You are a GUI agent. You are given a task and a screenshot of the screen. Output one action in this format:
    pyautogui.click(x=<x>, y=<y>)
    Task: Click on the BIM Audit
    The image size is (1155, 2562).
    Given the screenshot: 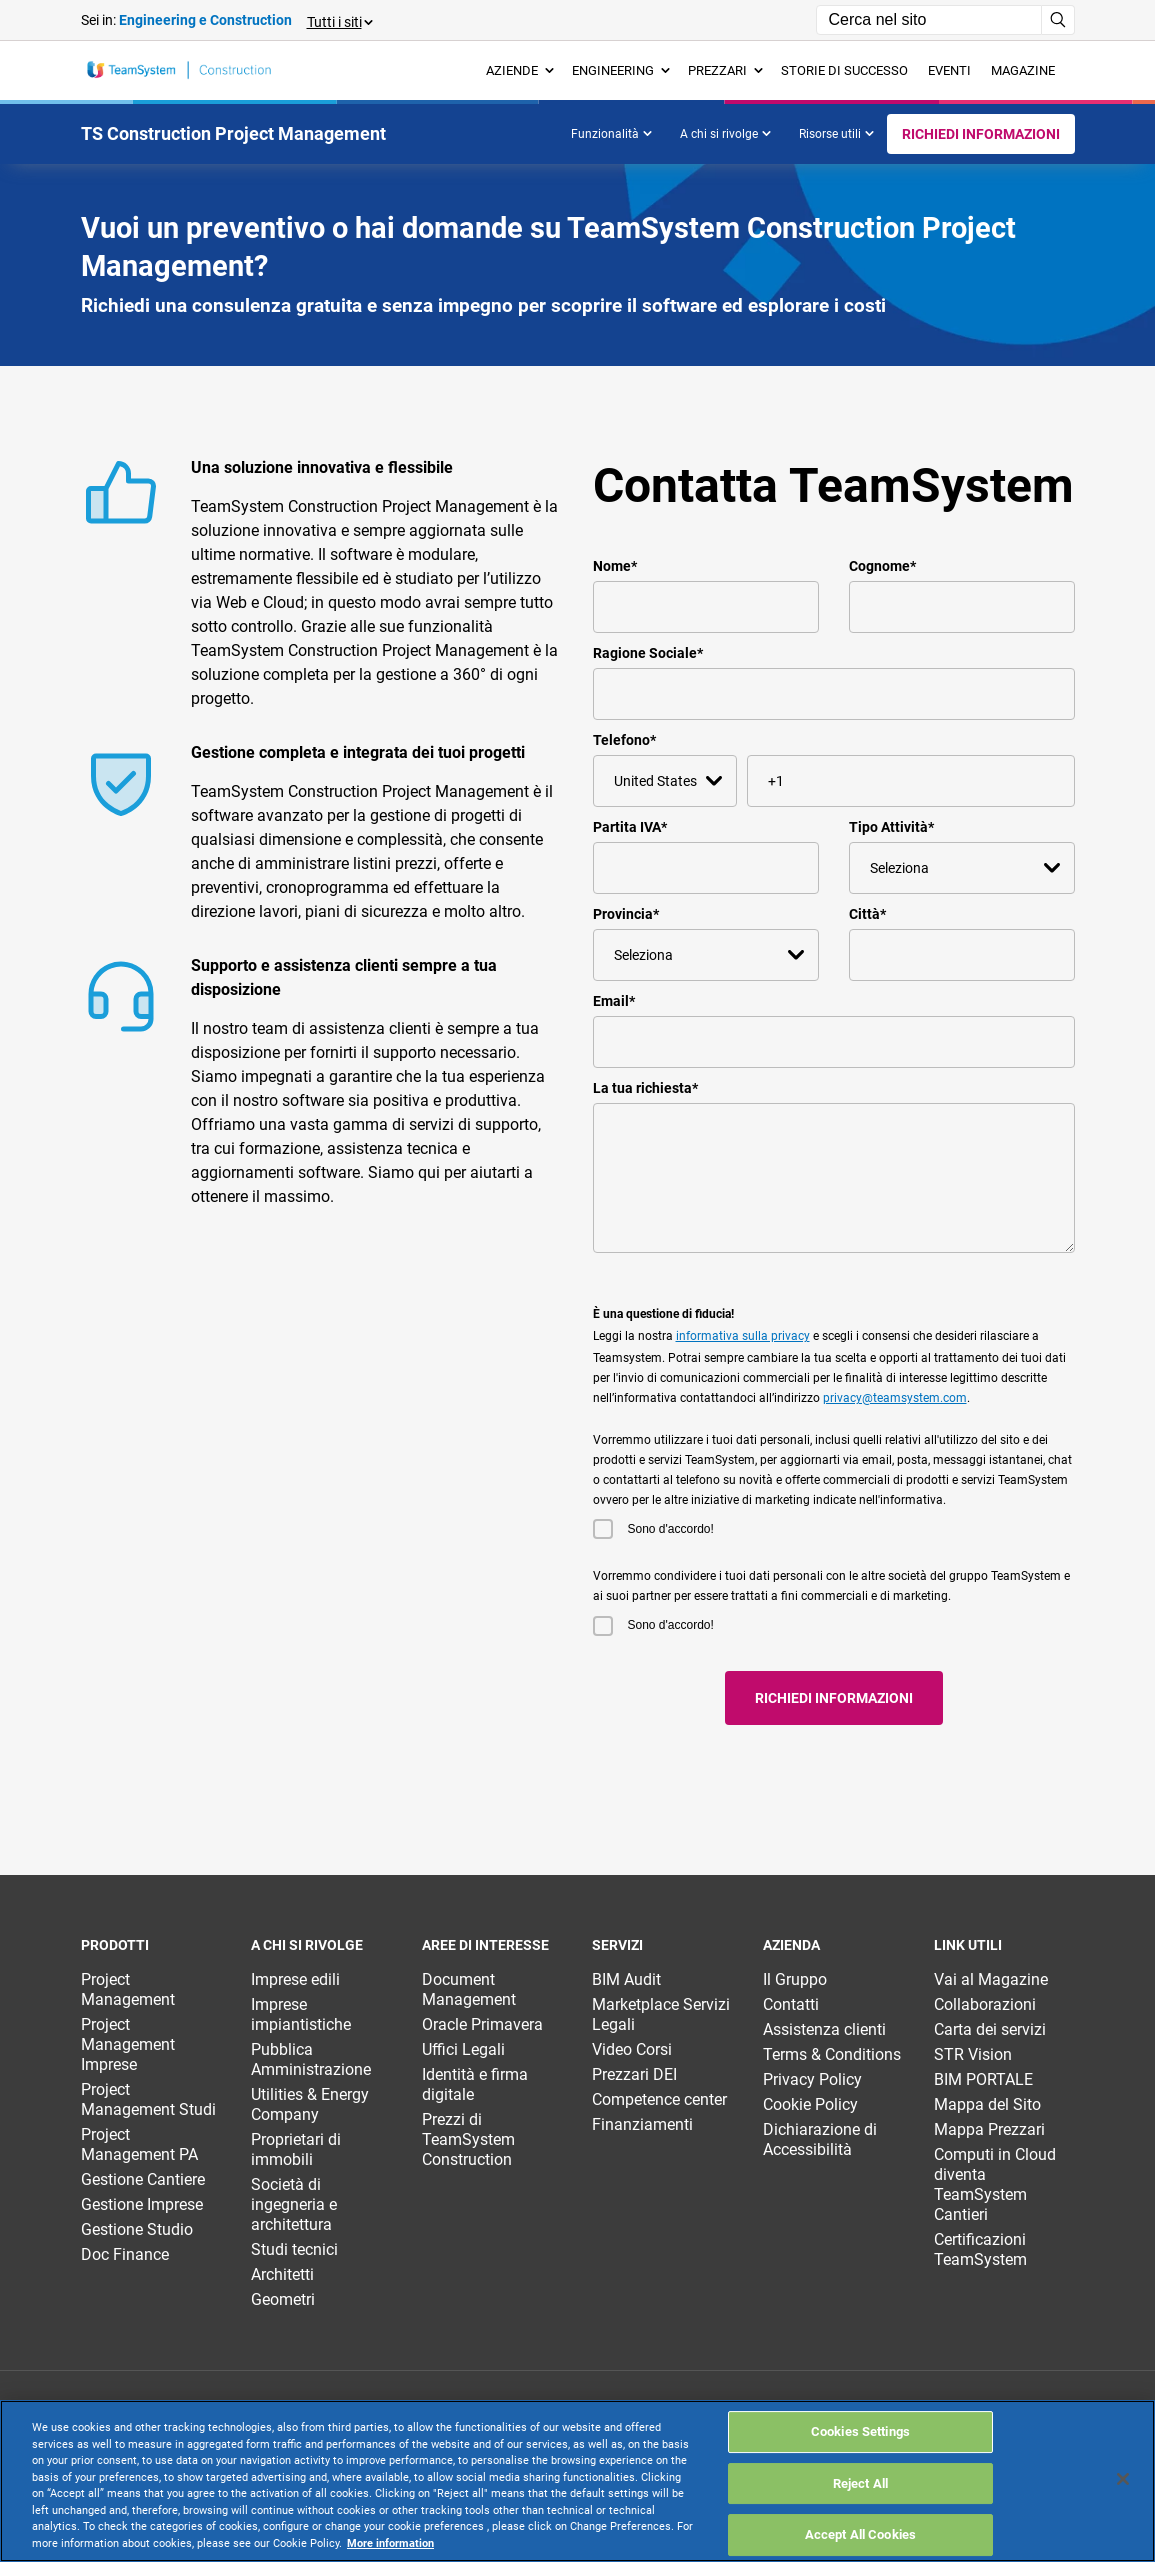 What is the action you would take?
    pyautogui.click(x=626, y=1979)
    